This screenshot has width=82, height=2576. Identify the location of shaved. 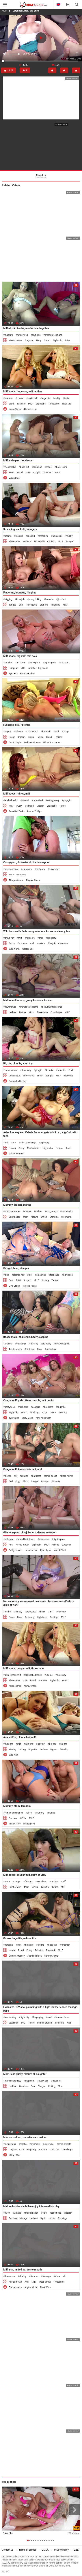
(24, 1476).